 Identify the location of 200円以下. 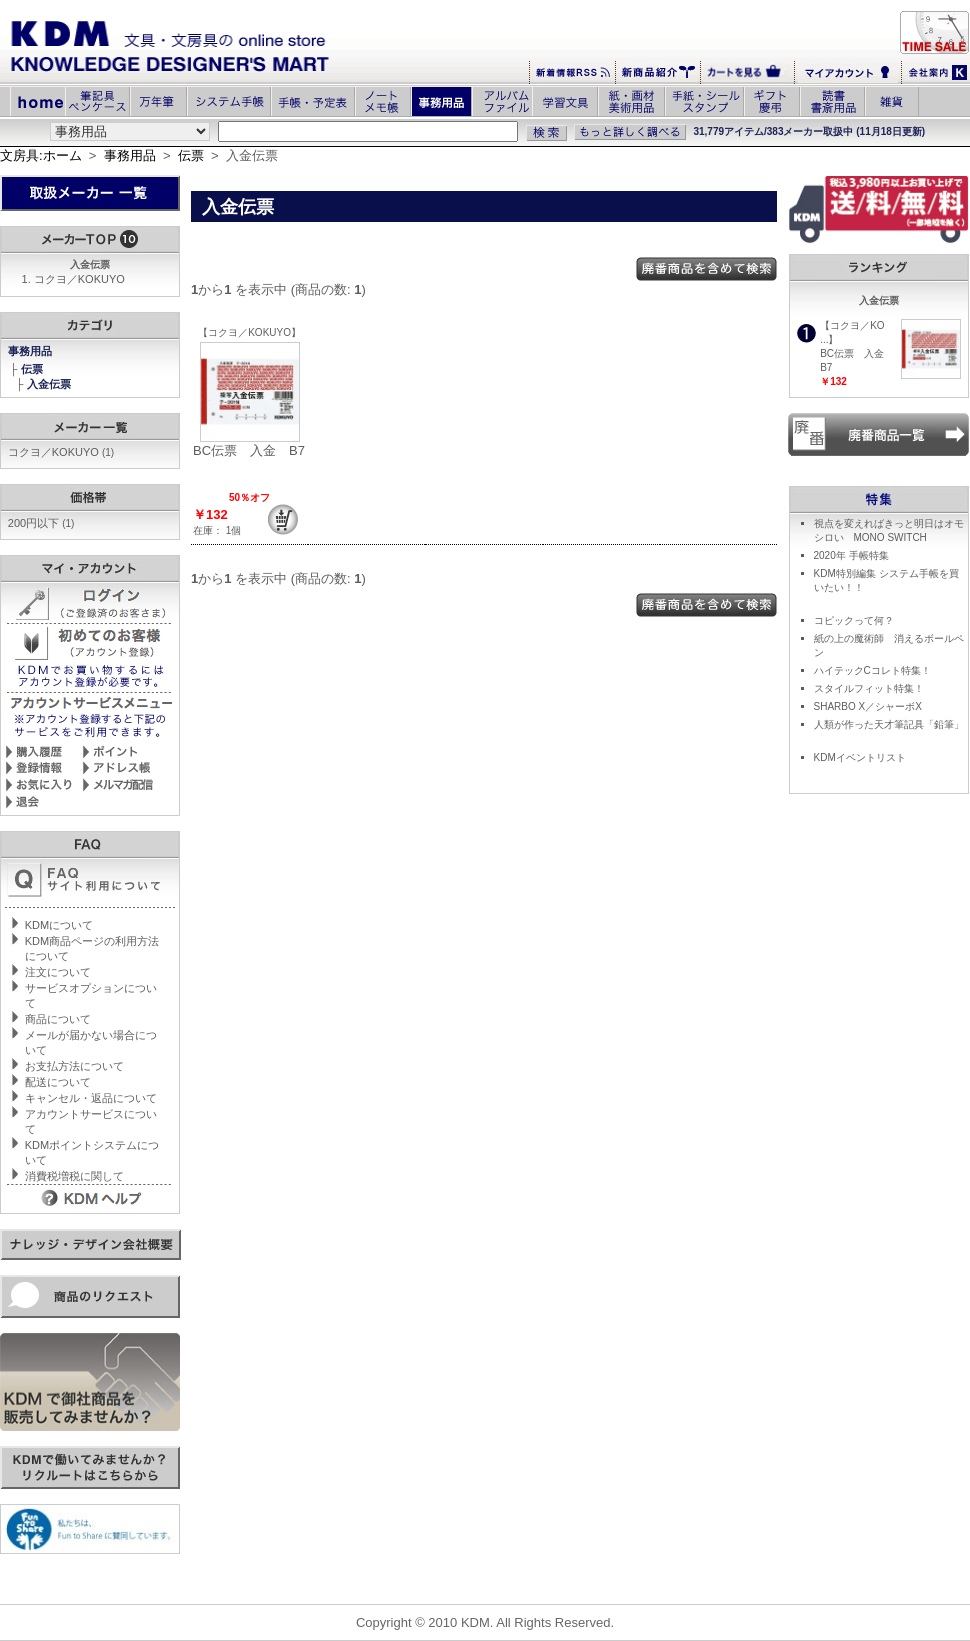
(41, 523).